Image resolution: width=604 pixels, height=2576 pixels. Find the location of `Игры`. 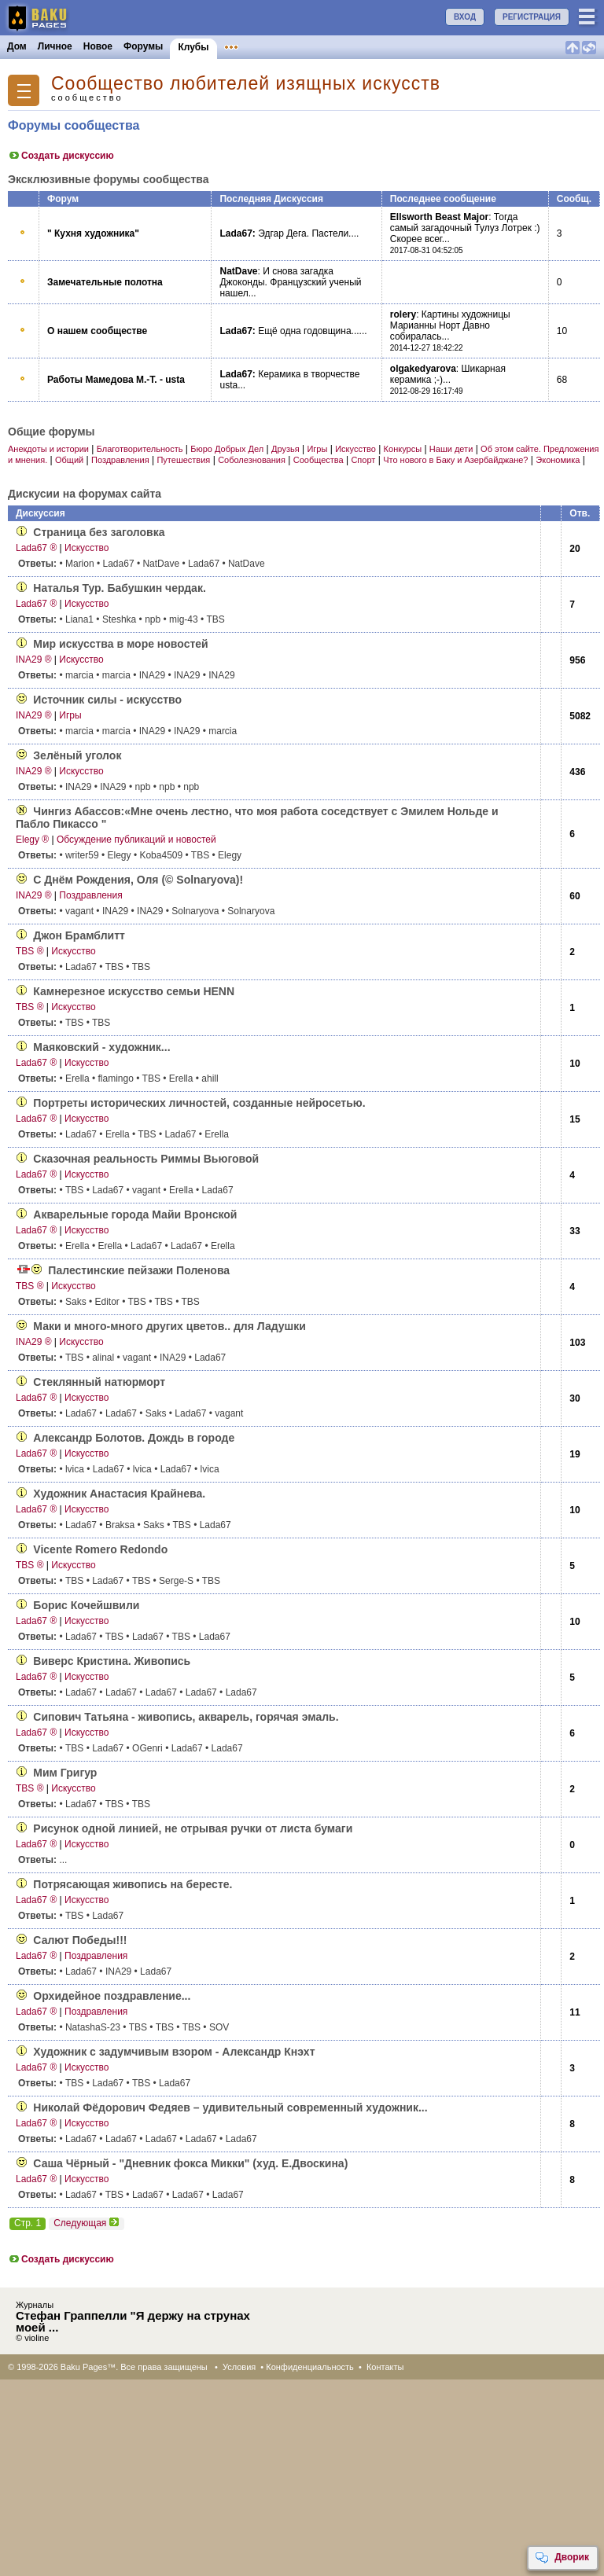

Игры is located at coordinates (317, 449).